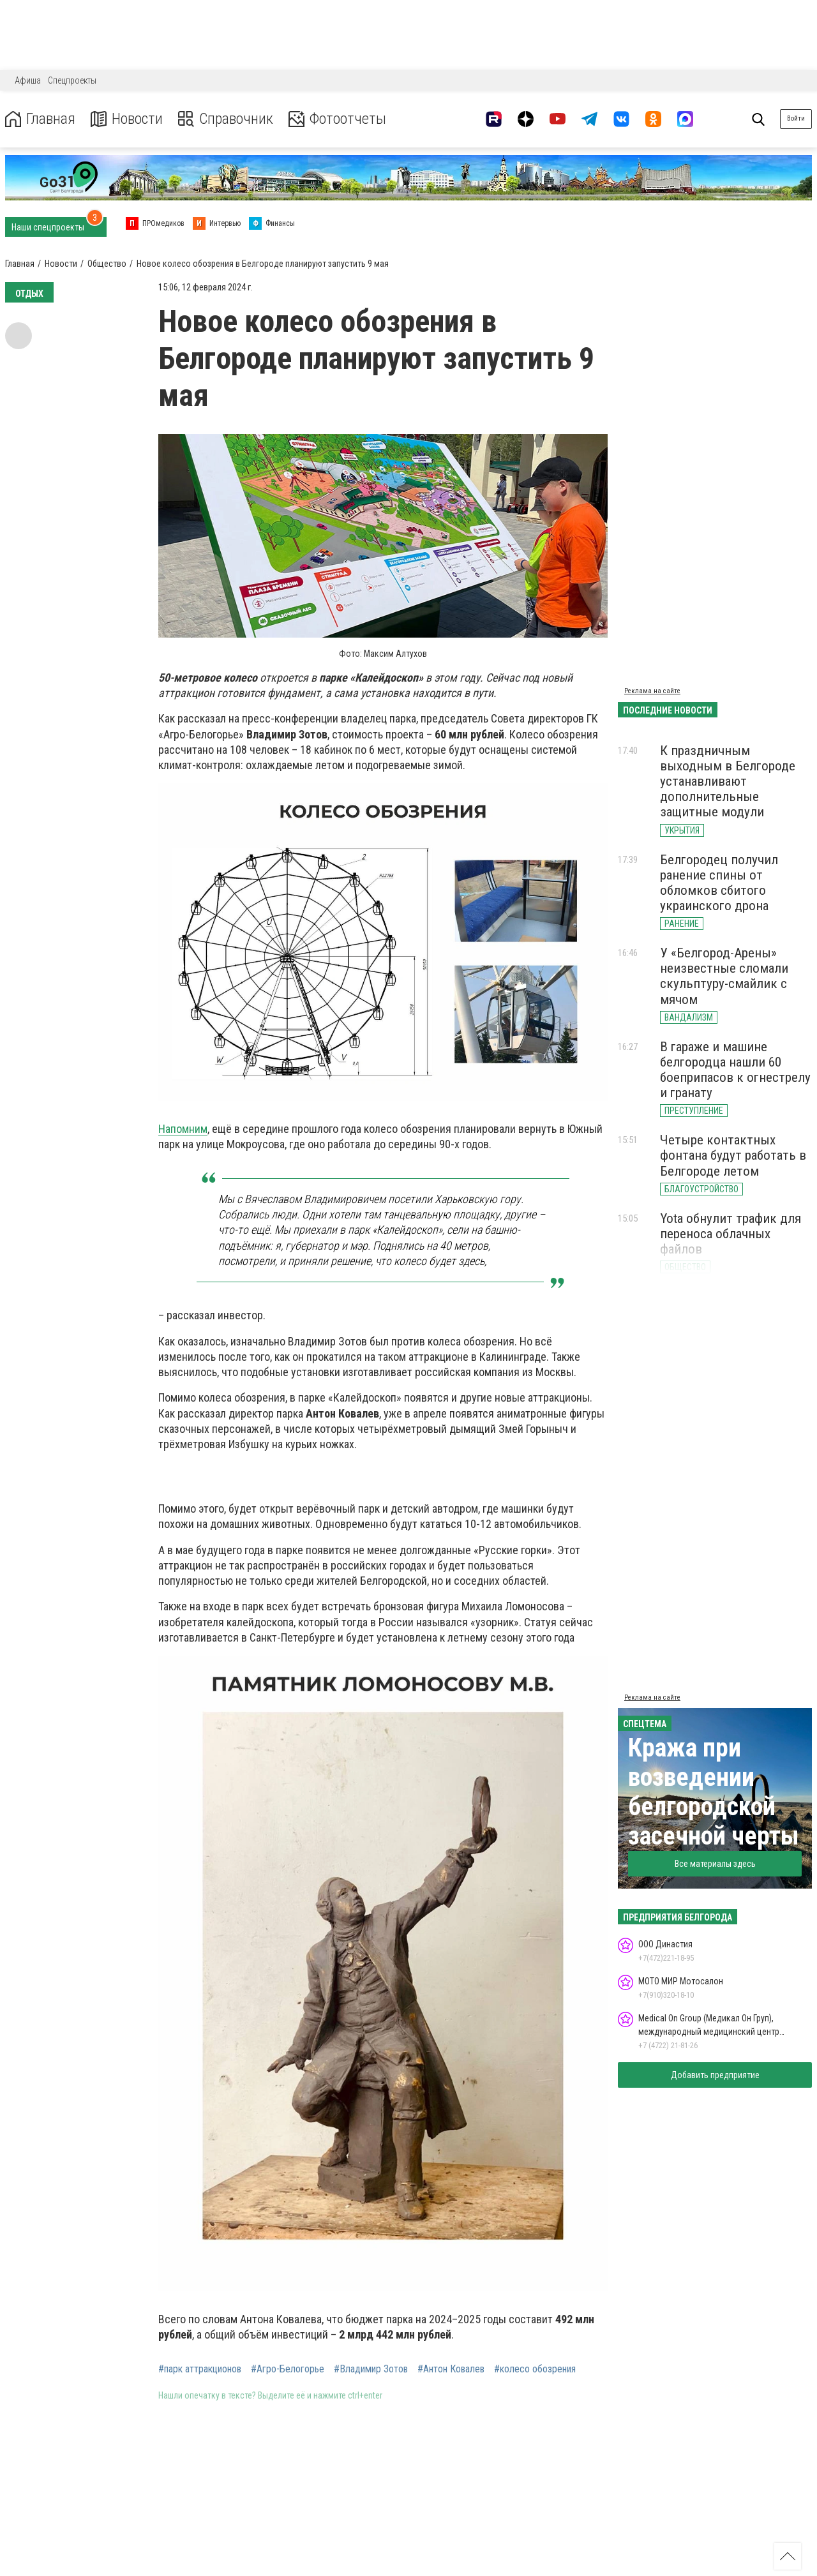  Describe the element at coordinates (733, 1155) in the screenshot. I see `Четыре контактных фонтана будут работать в Белгороде летом` at that location.